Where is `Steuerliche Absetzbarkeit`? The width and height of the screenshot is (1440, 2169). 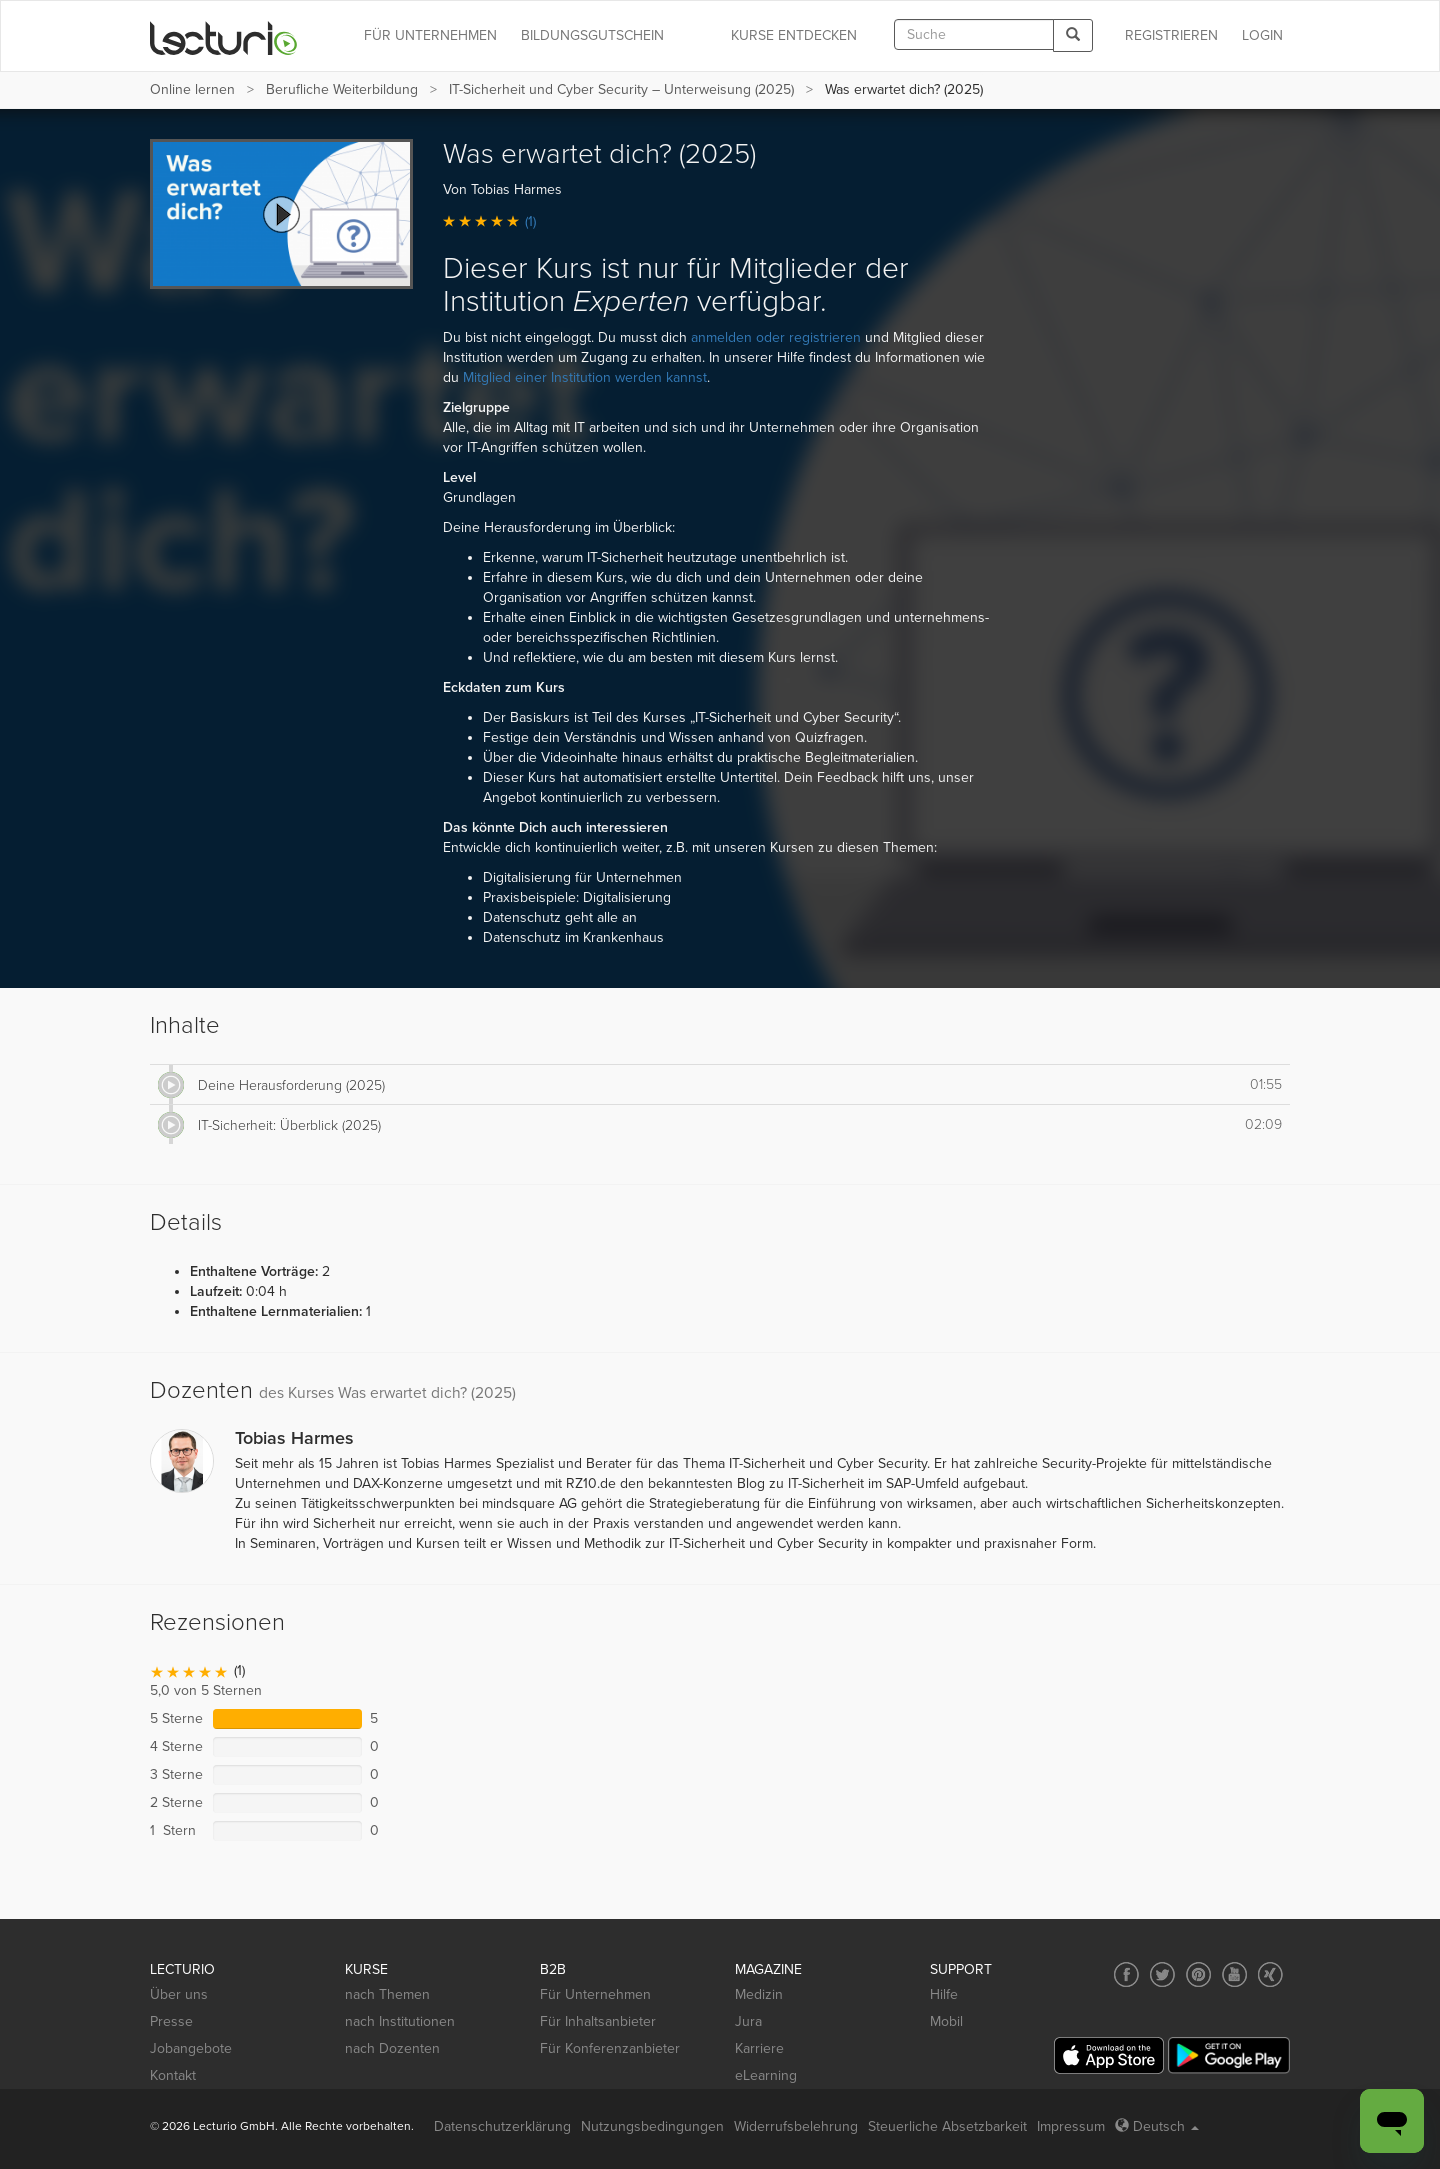
Steuerliche Absetzbarkeit is located at coordinates (947, 2126).